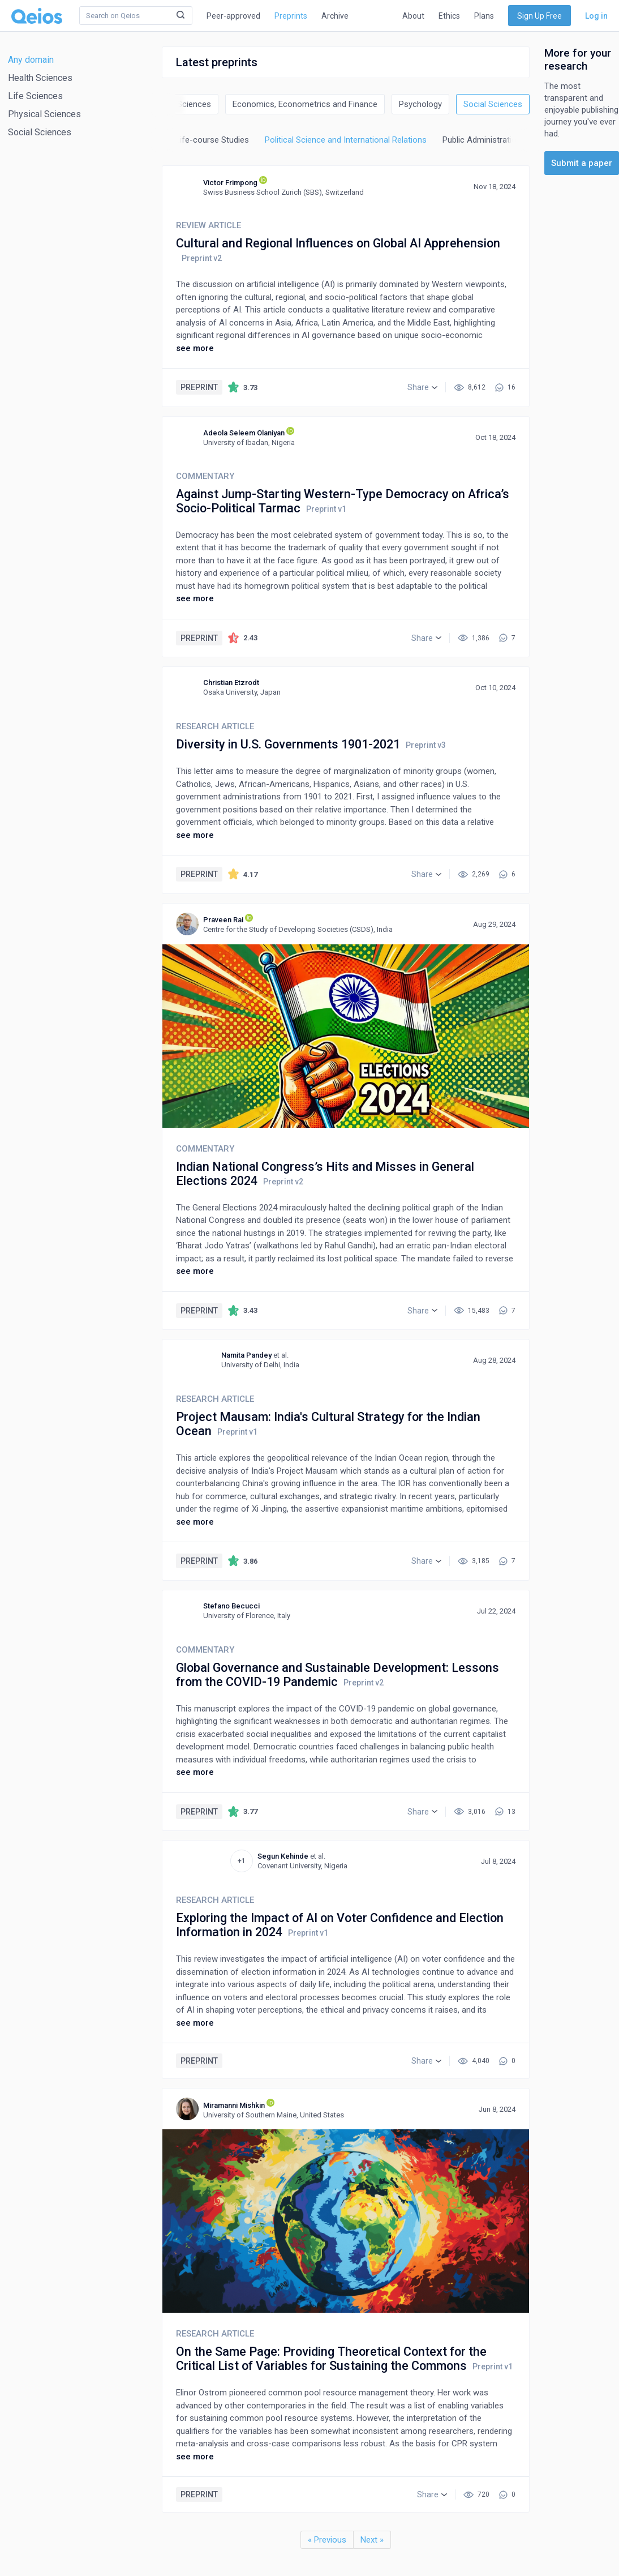 This screenshot has height=2576, width=619. What do you see at coordinates (327, 2540) in the screenshot?
I see `« Previous` at bounding box center [327, 2540].